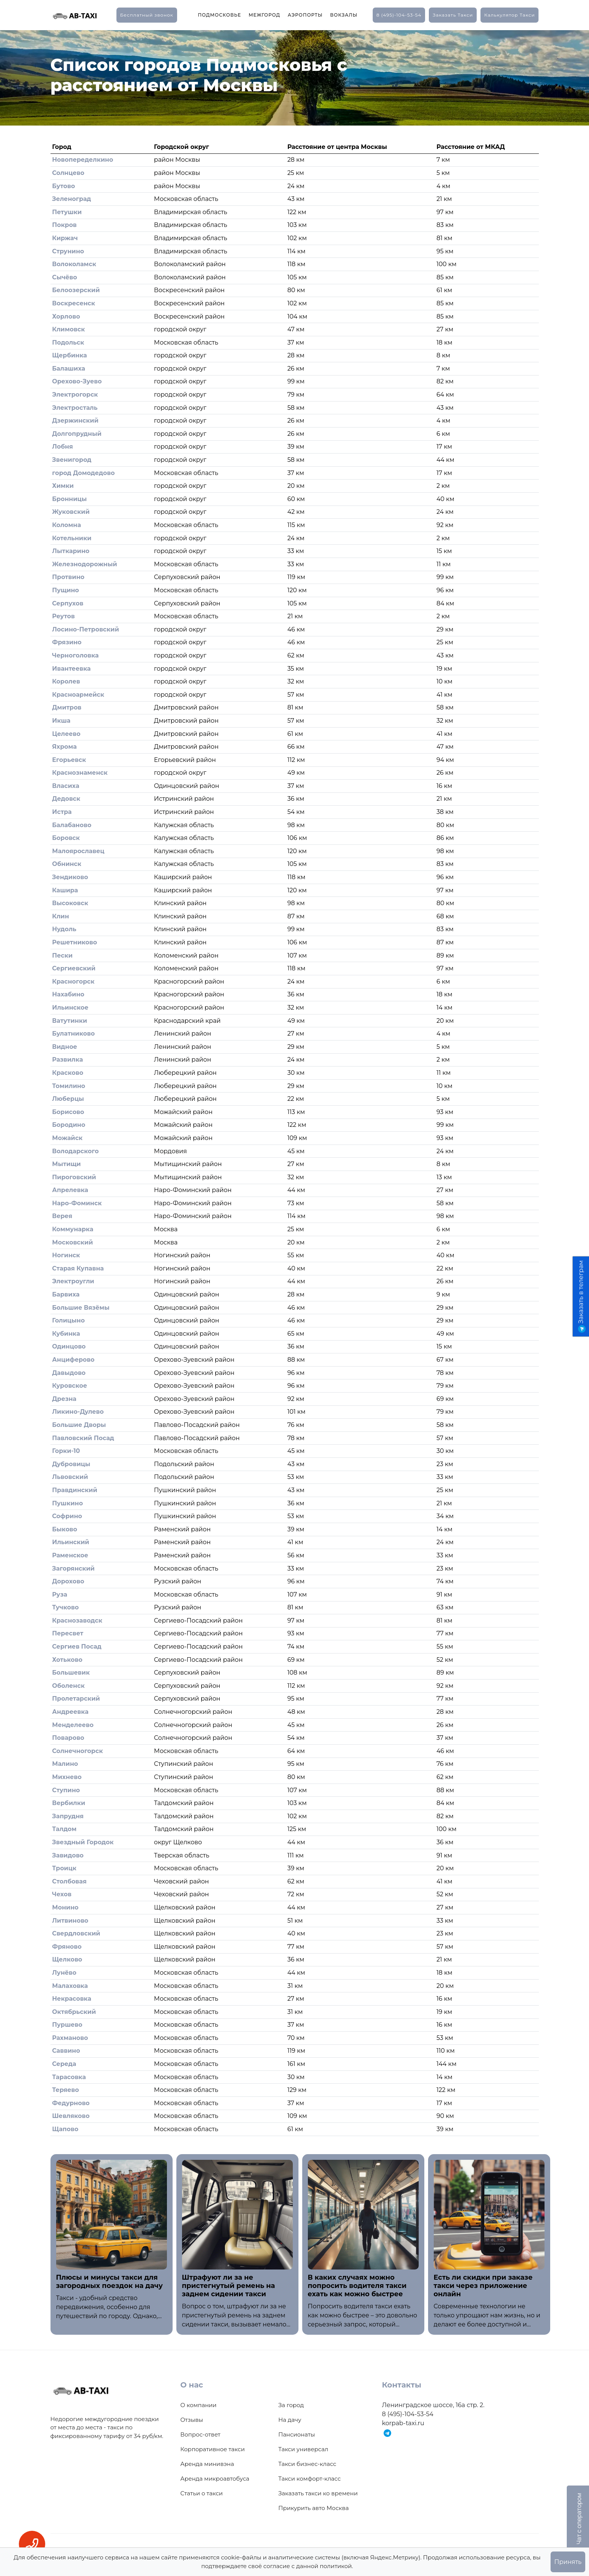 The height and width of the screenshot is (2576, 589). I want to click on Наро-Фоминск, so click(77, 1203).